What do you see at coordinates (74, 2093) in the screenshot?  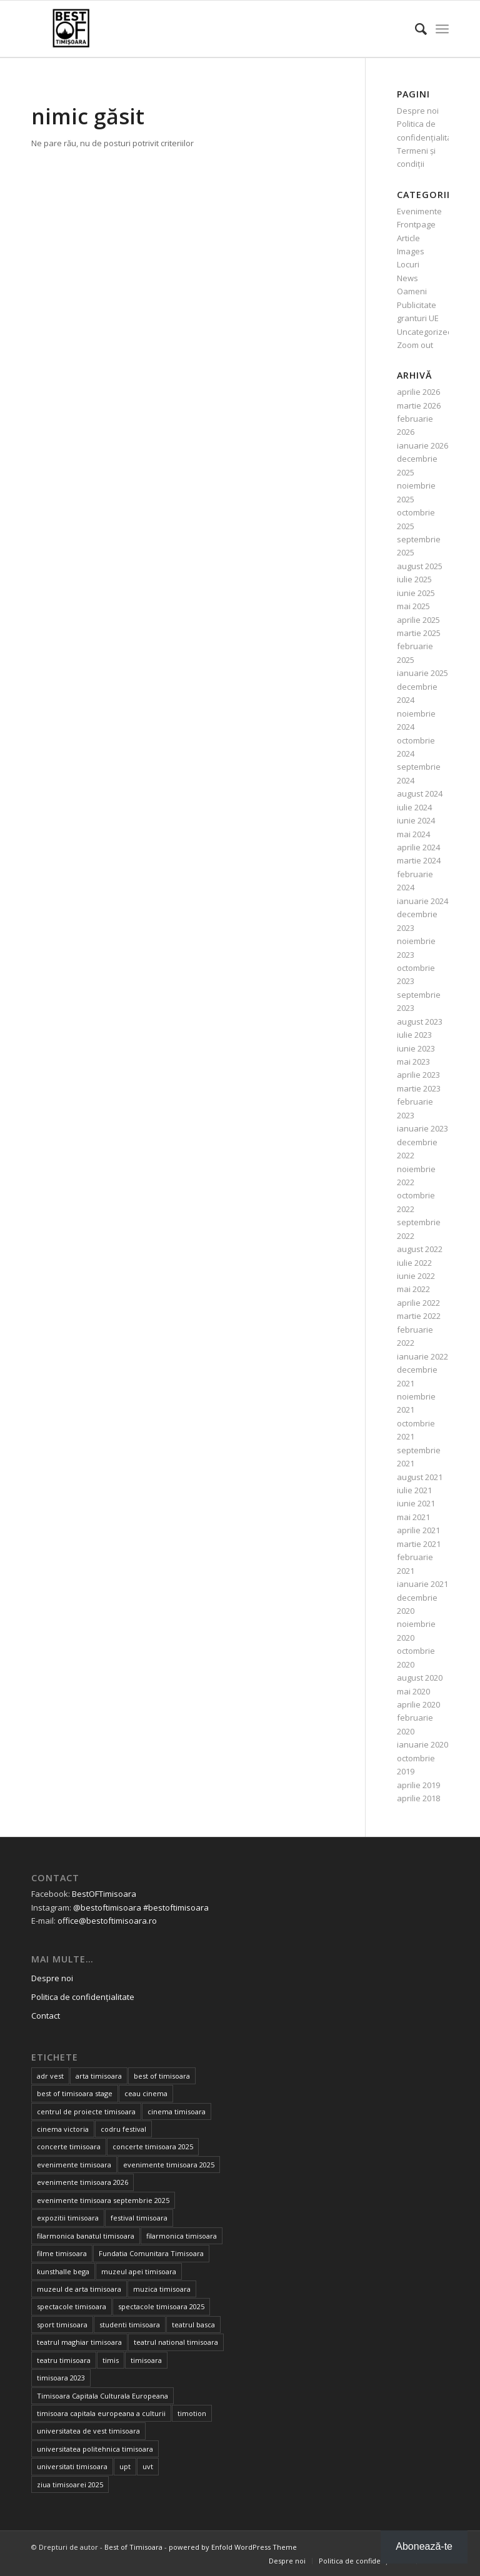 I see `best of timisoara stage [best of timisoara stage (17 elemente)]` at bounding box center [74, 2093].